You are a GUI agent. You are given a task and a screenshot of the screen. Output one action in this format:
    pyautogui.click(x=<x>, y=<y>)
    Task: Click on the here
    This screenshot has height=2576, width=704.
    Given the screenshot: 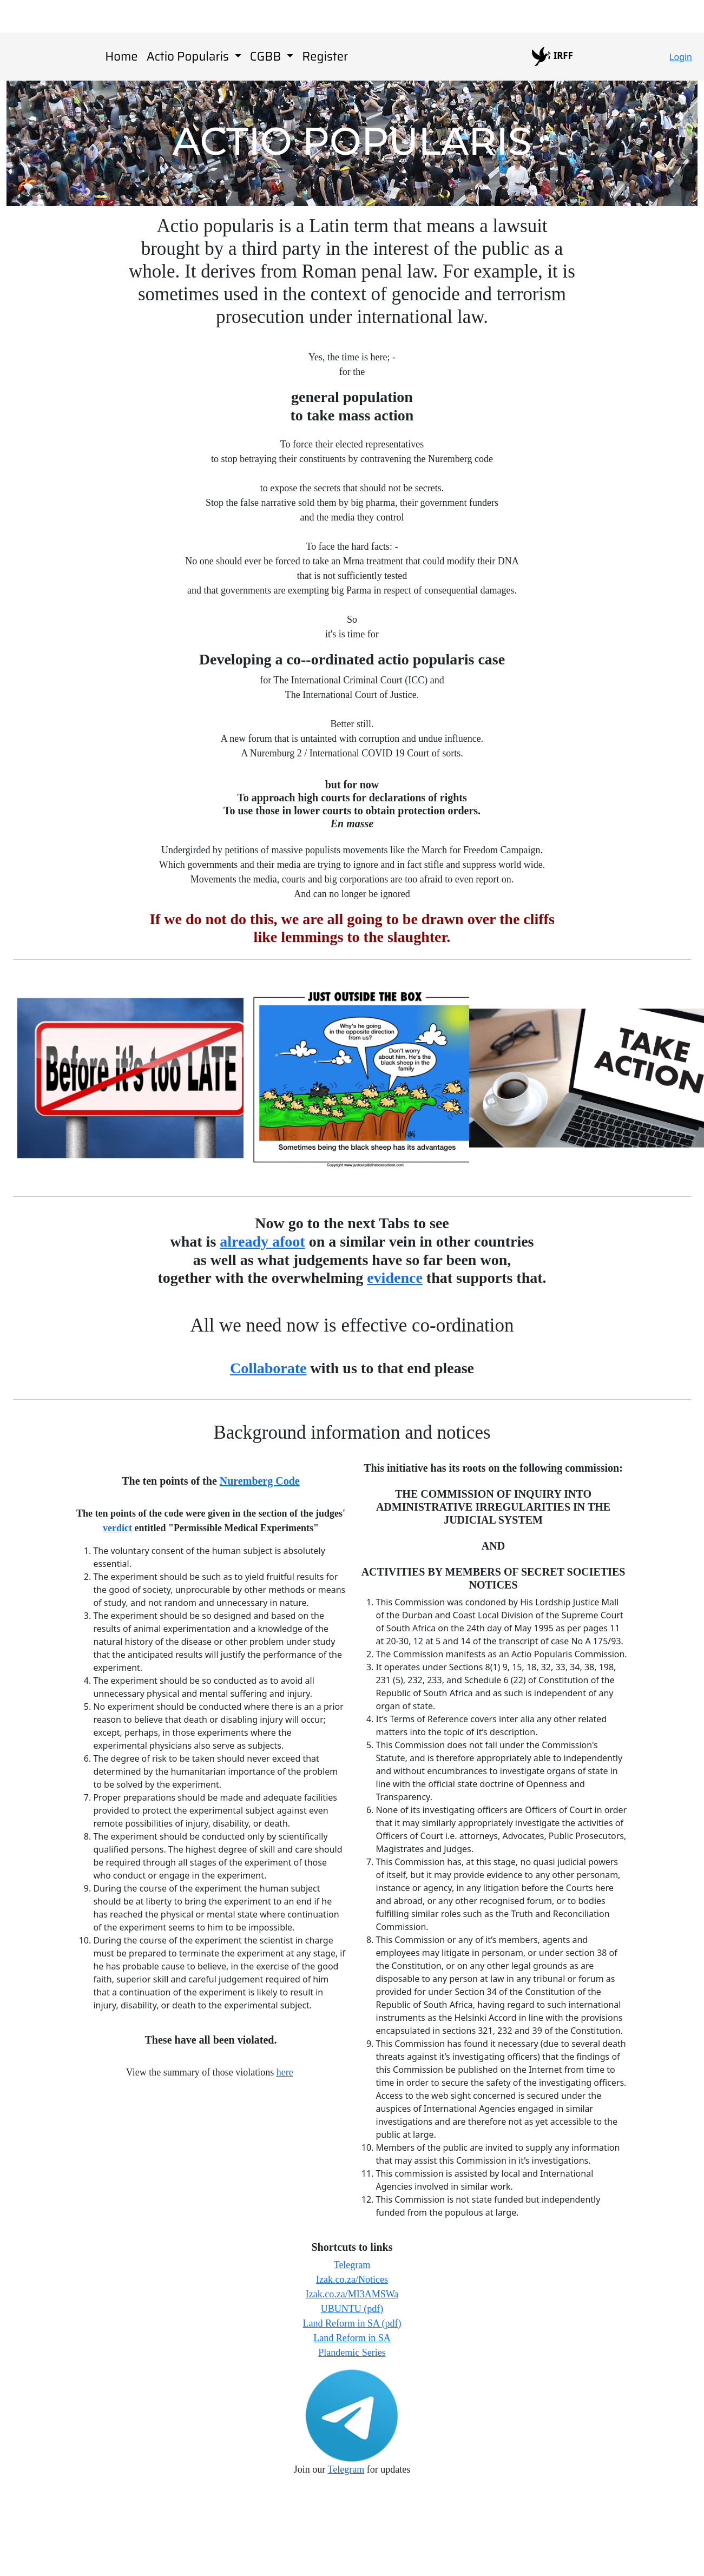 What is the action you would take?
    pyautogui.click(x=285, y=2072)
    